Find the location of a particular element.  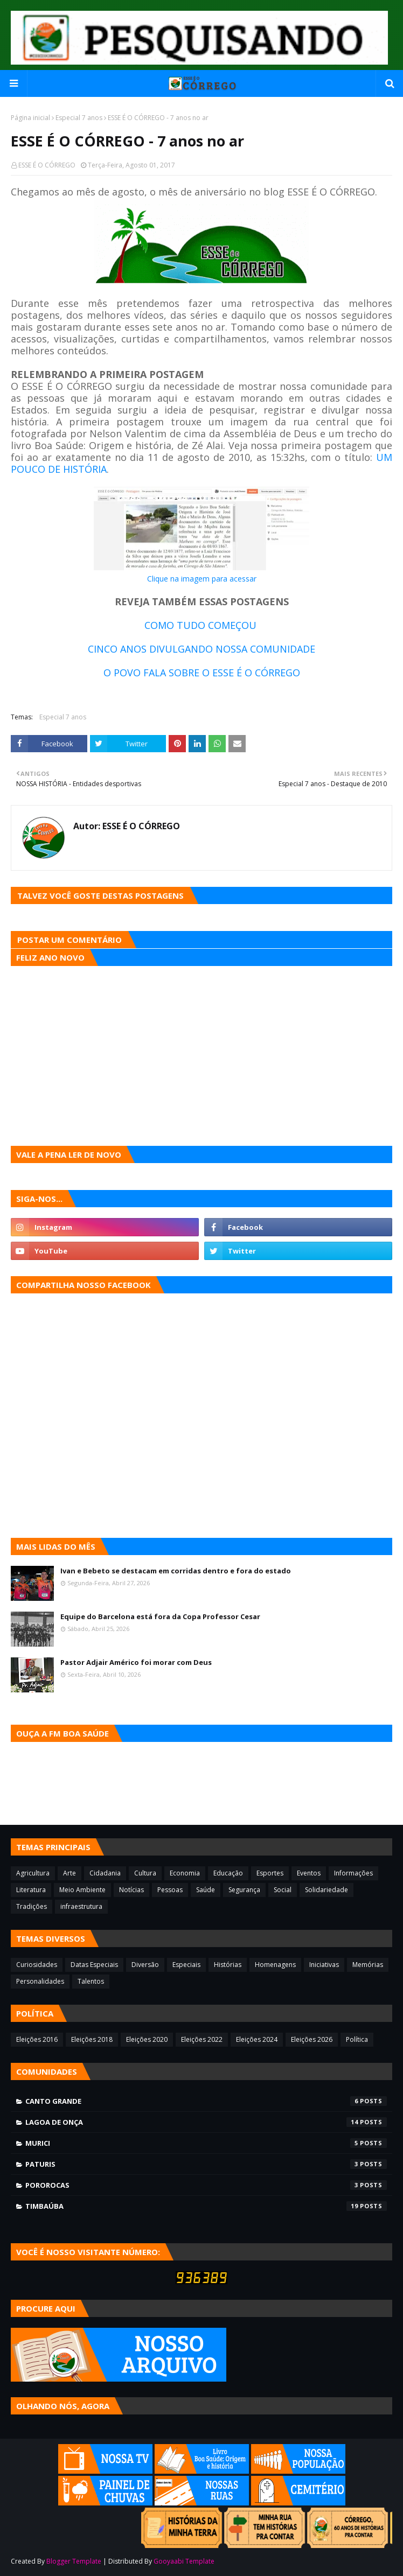

Cidadania is located at coordinates (105, 1873).